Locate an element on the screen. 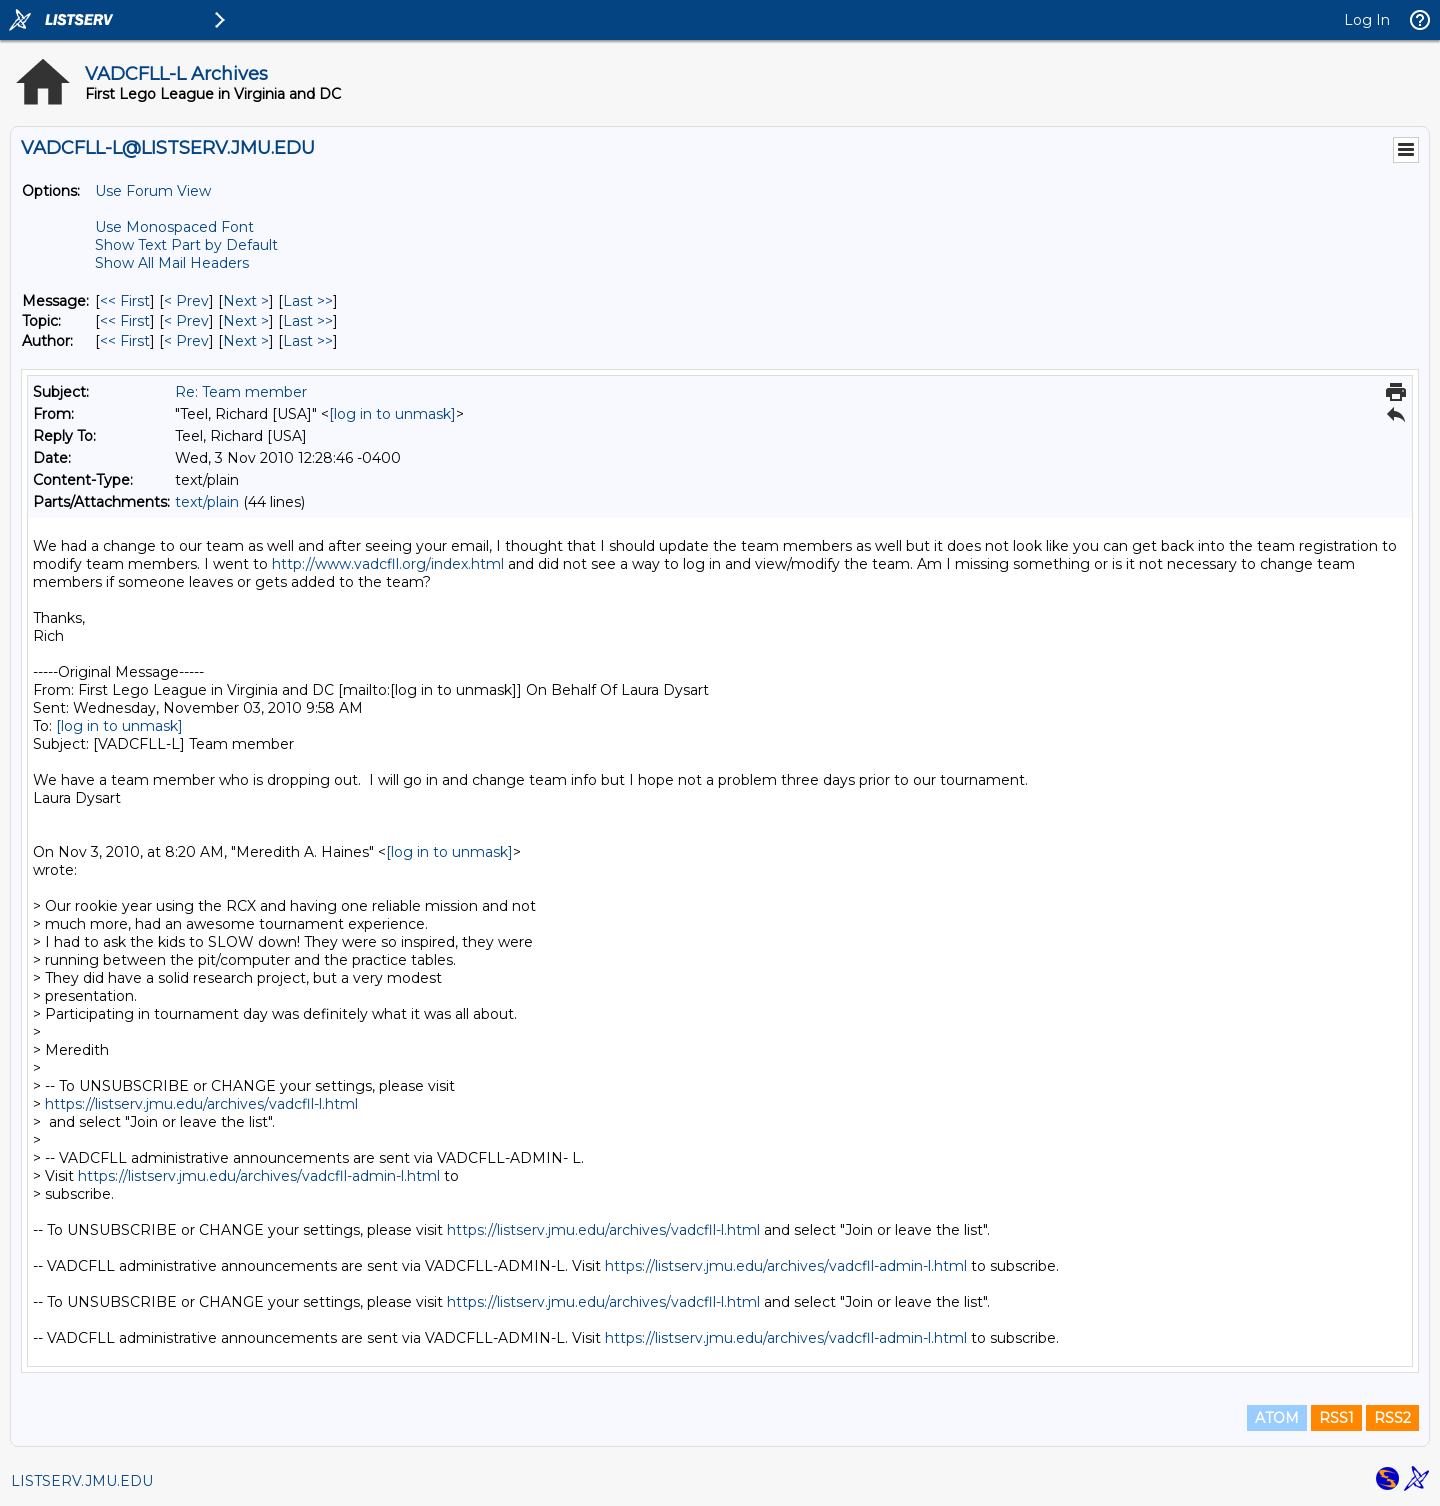 This screenshot has width=1440, height=1506. Show Text Part by Default is located at coordinates (186, 245).